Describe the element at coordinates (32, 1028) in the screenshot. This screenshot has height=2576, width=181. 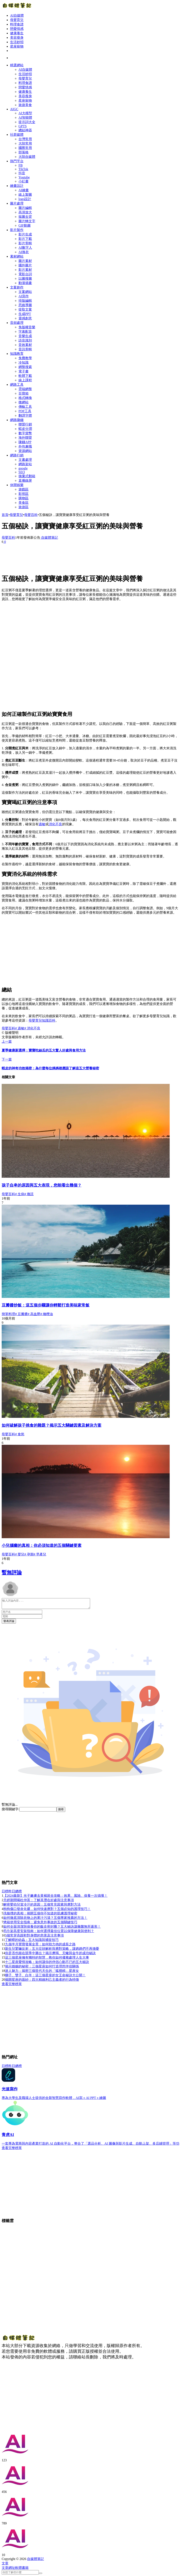
I see `# 消化不良` at that location.